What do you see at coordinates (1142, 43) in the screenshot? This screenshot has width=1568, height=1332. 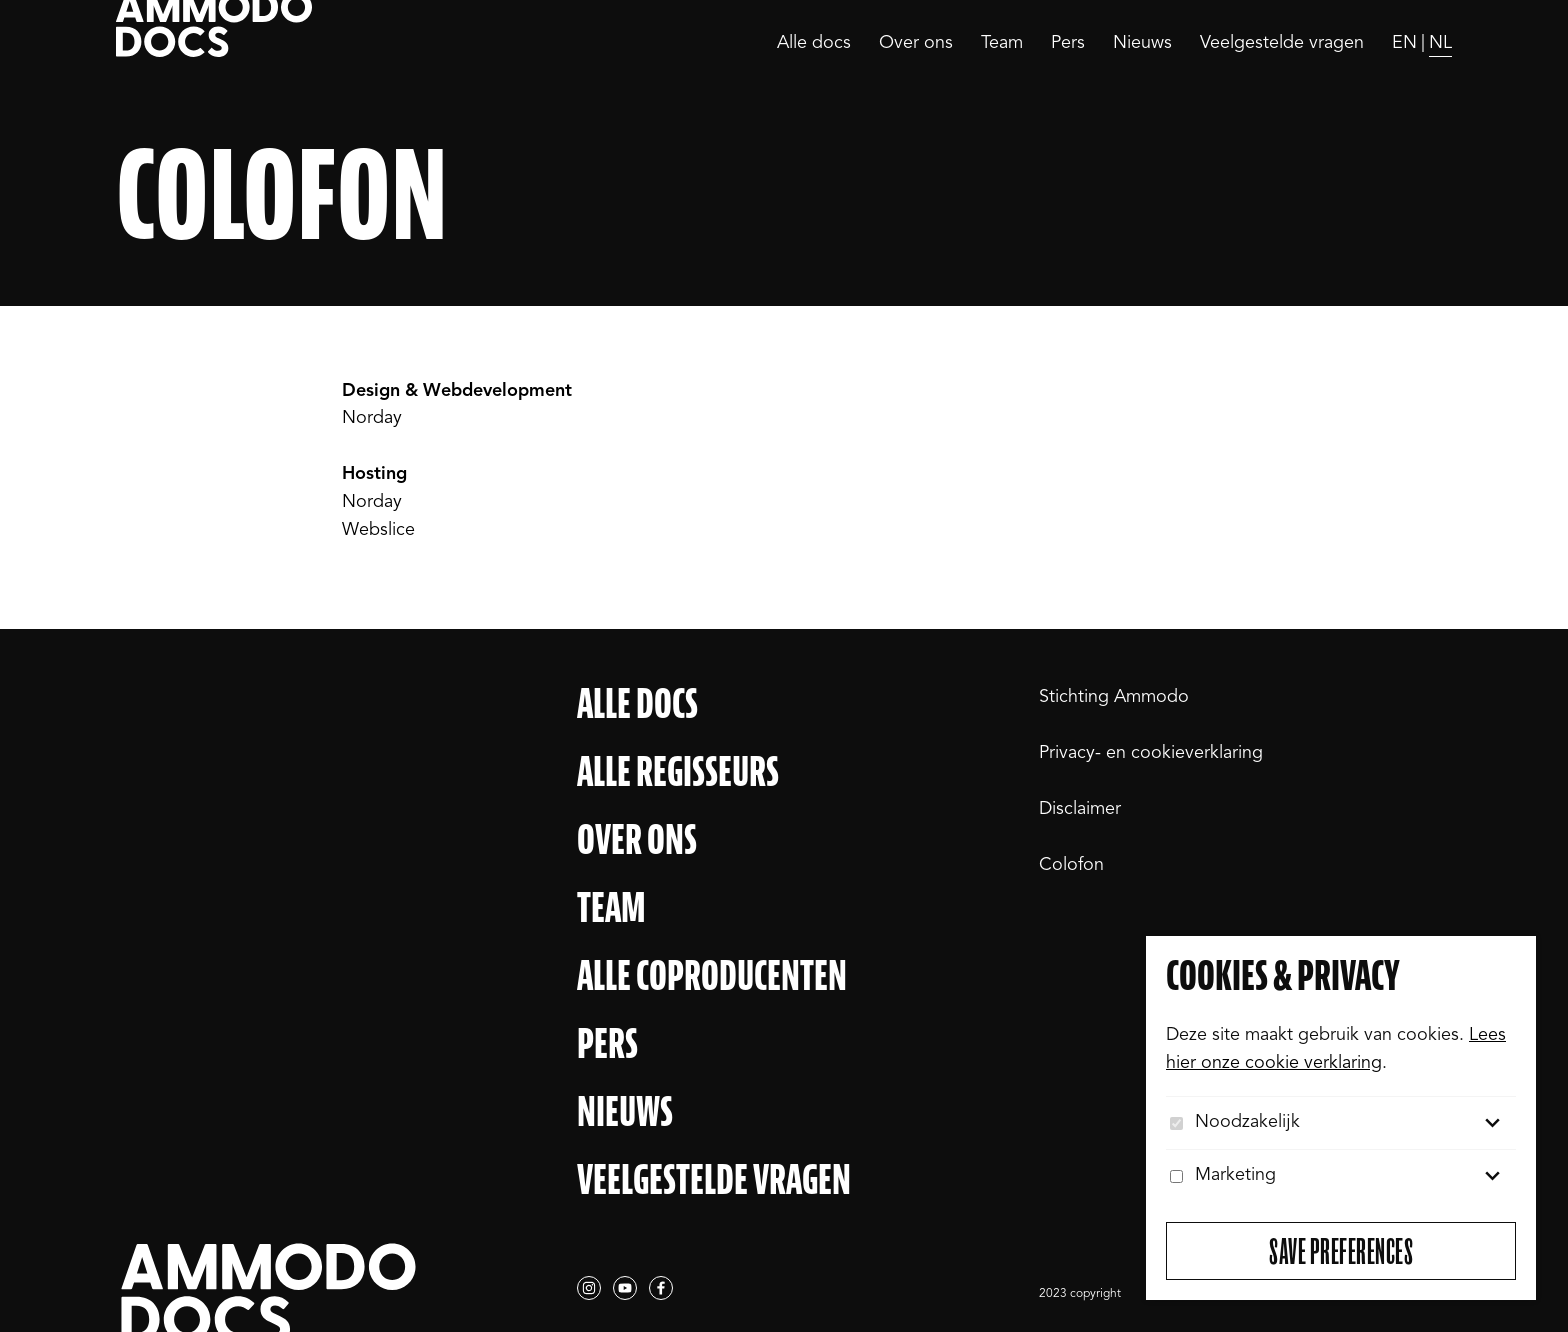 I see `Nieuws` at bounding box center [1142, 43].